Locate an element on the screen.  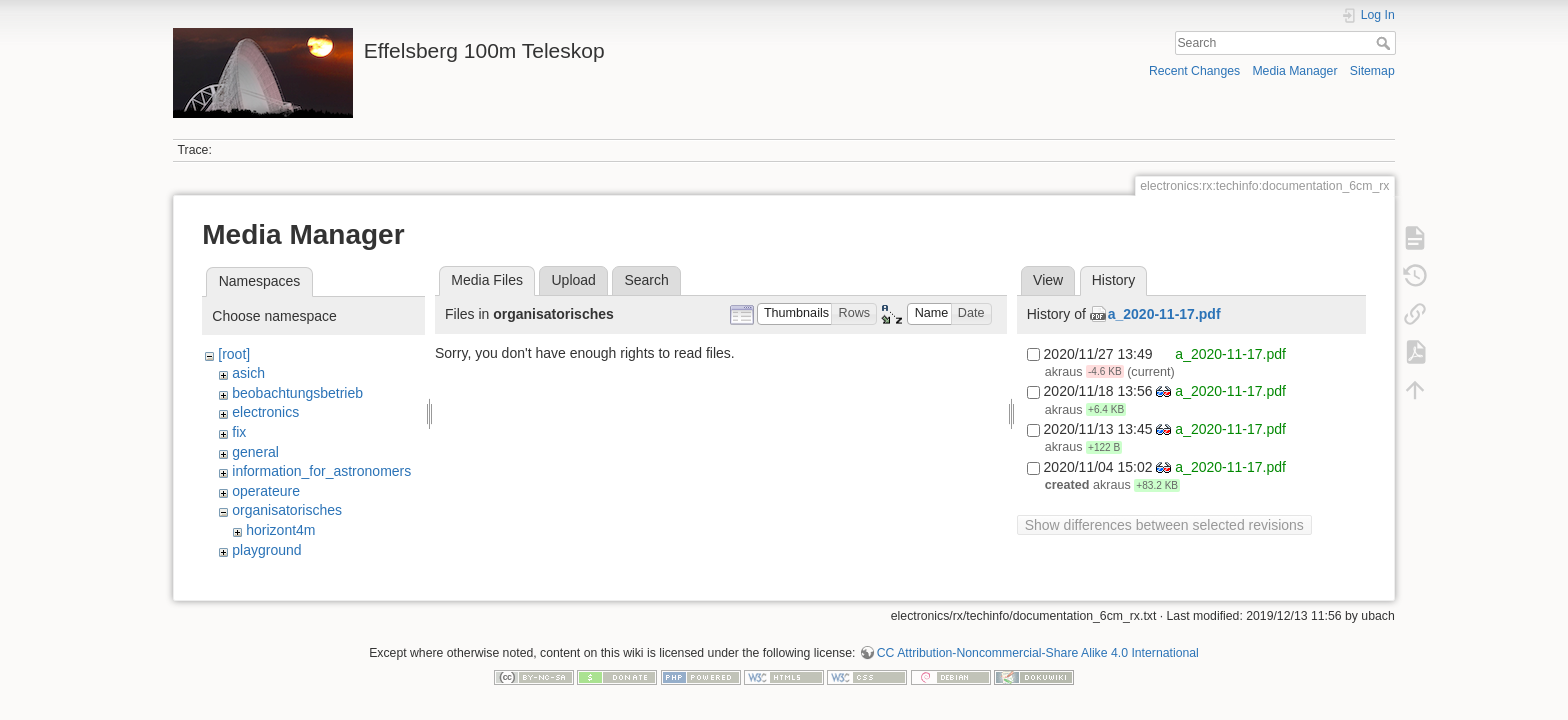
general is located at coordinates (255, 452).